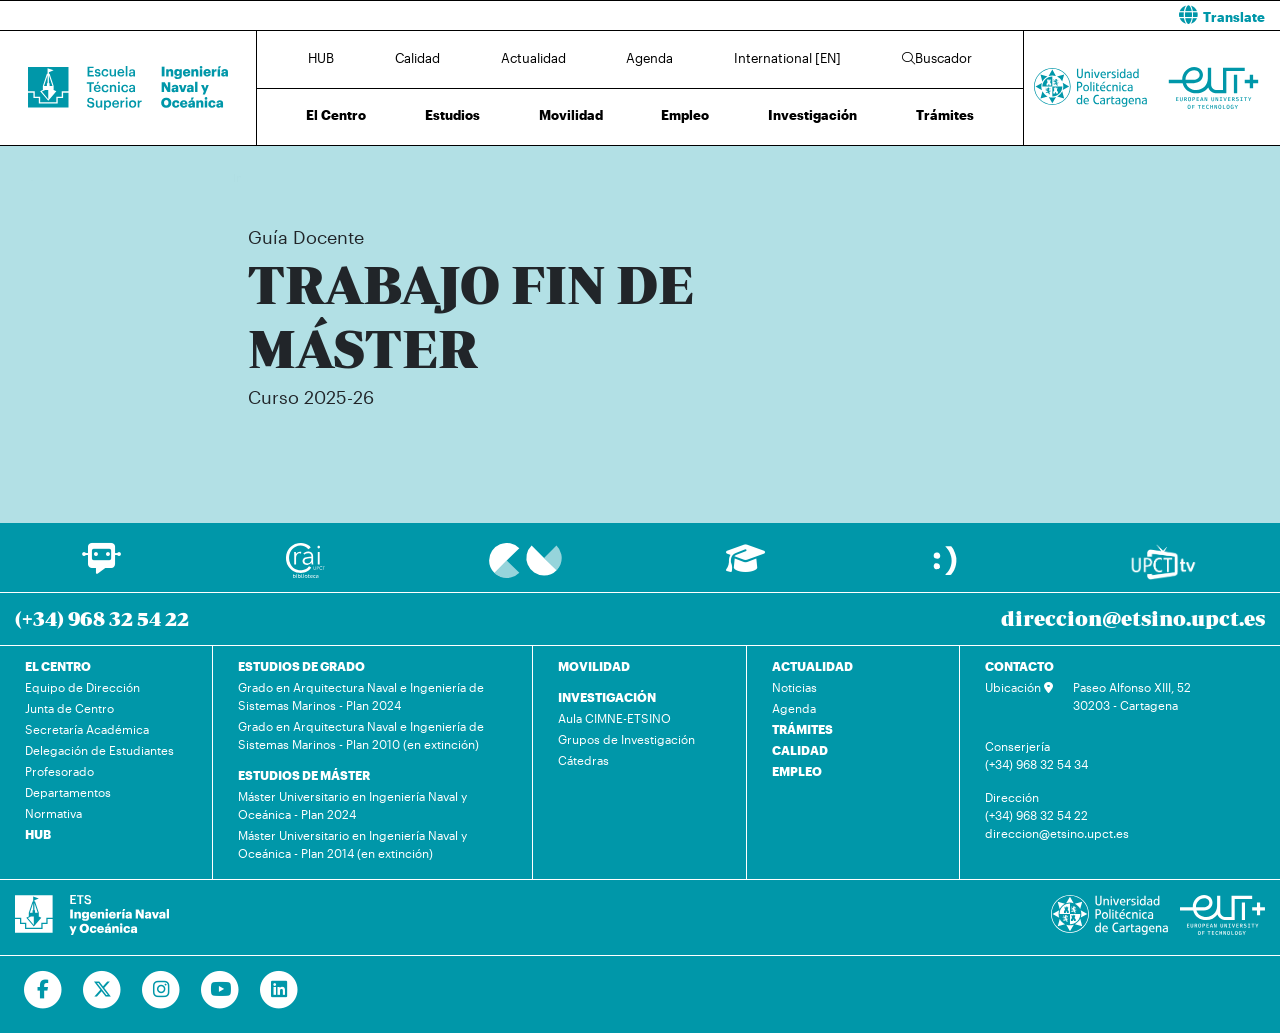 This screenshot has height=1033, width=1280. What do you see at coordinates (794, 687) in the screenshot?
I see `Noticias` at bounding box center [794, 687].